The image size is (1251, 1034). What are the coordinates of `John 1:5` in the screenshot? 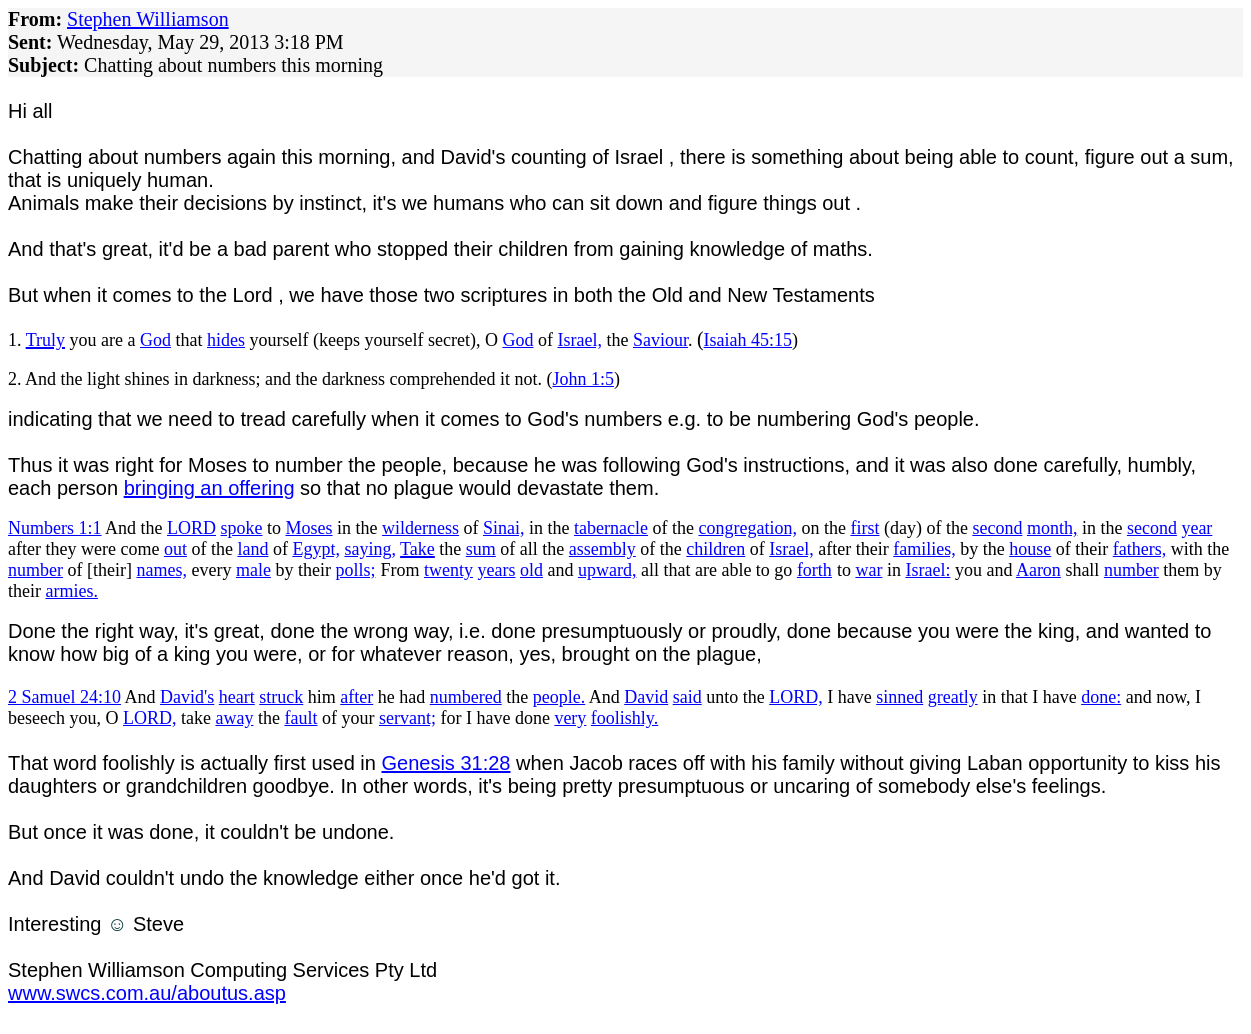 It's located at (583, 379).